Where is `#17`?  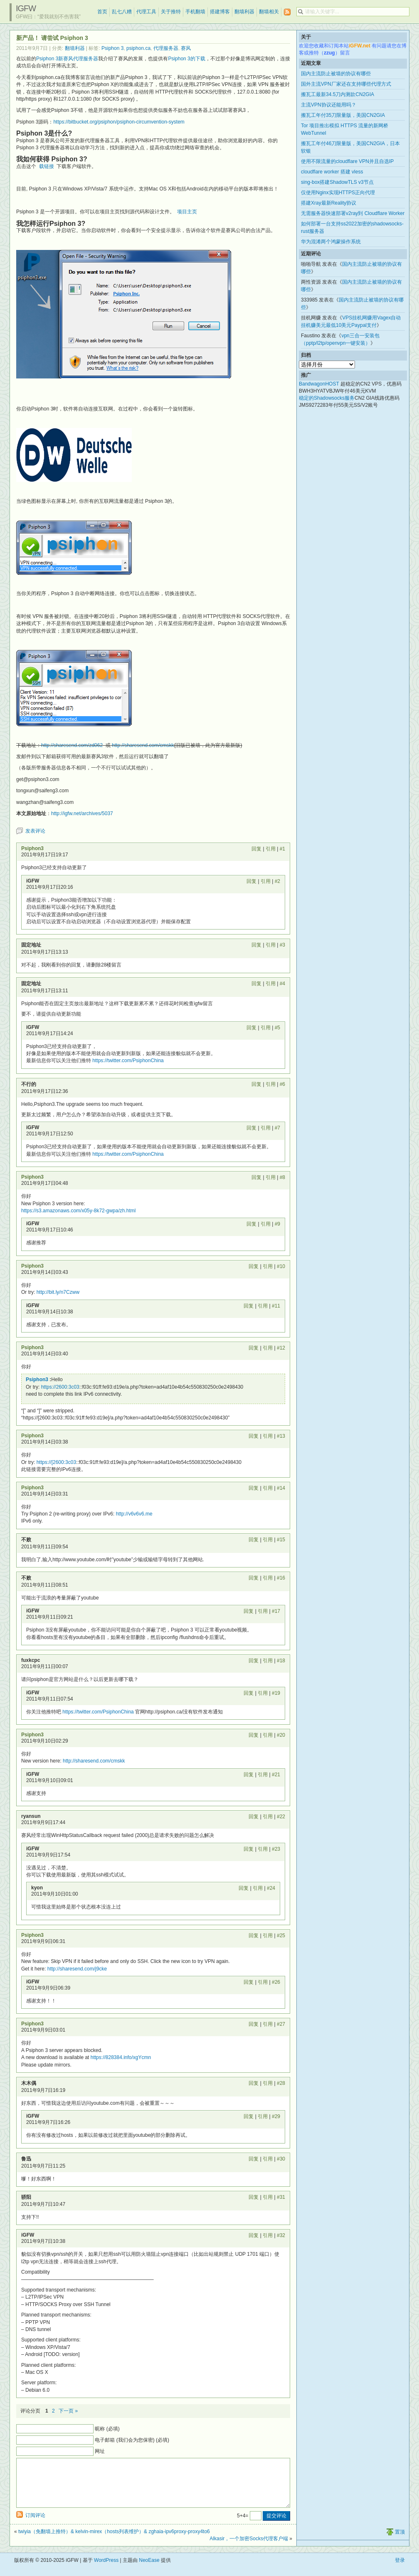
#17 is located at coordinates (276, 1611).